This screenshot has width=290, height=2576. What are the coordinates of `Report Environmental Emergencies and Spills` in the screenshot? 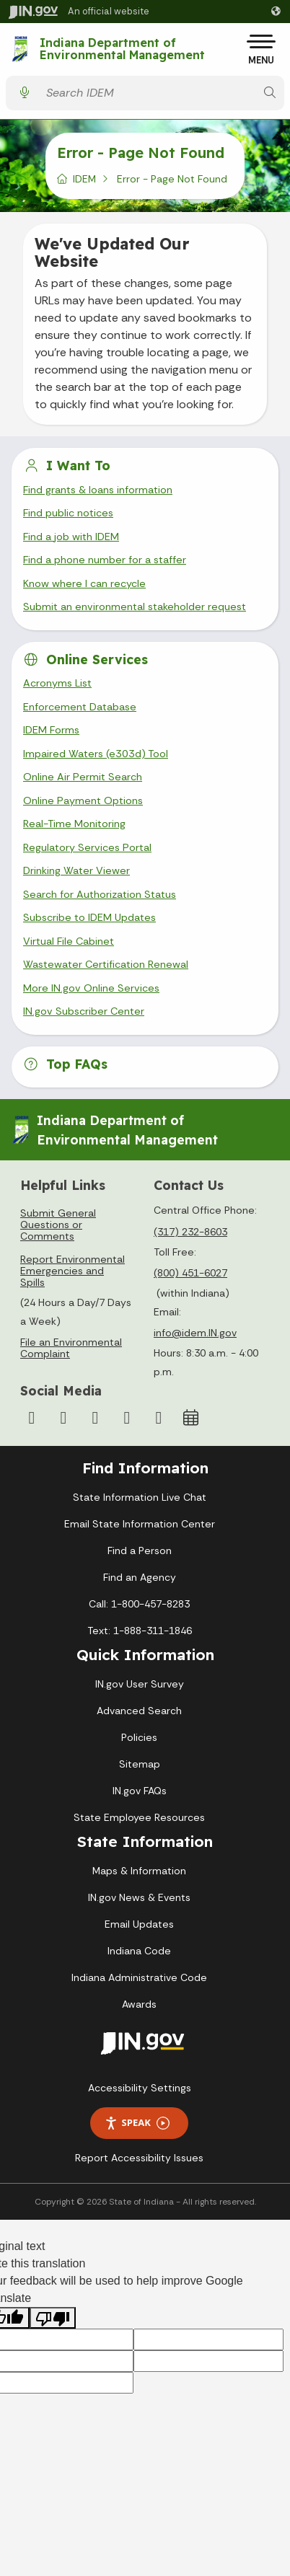 It's located at (72, 1271).